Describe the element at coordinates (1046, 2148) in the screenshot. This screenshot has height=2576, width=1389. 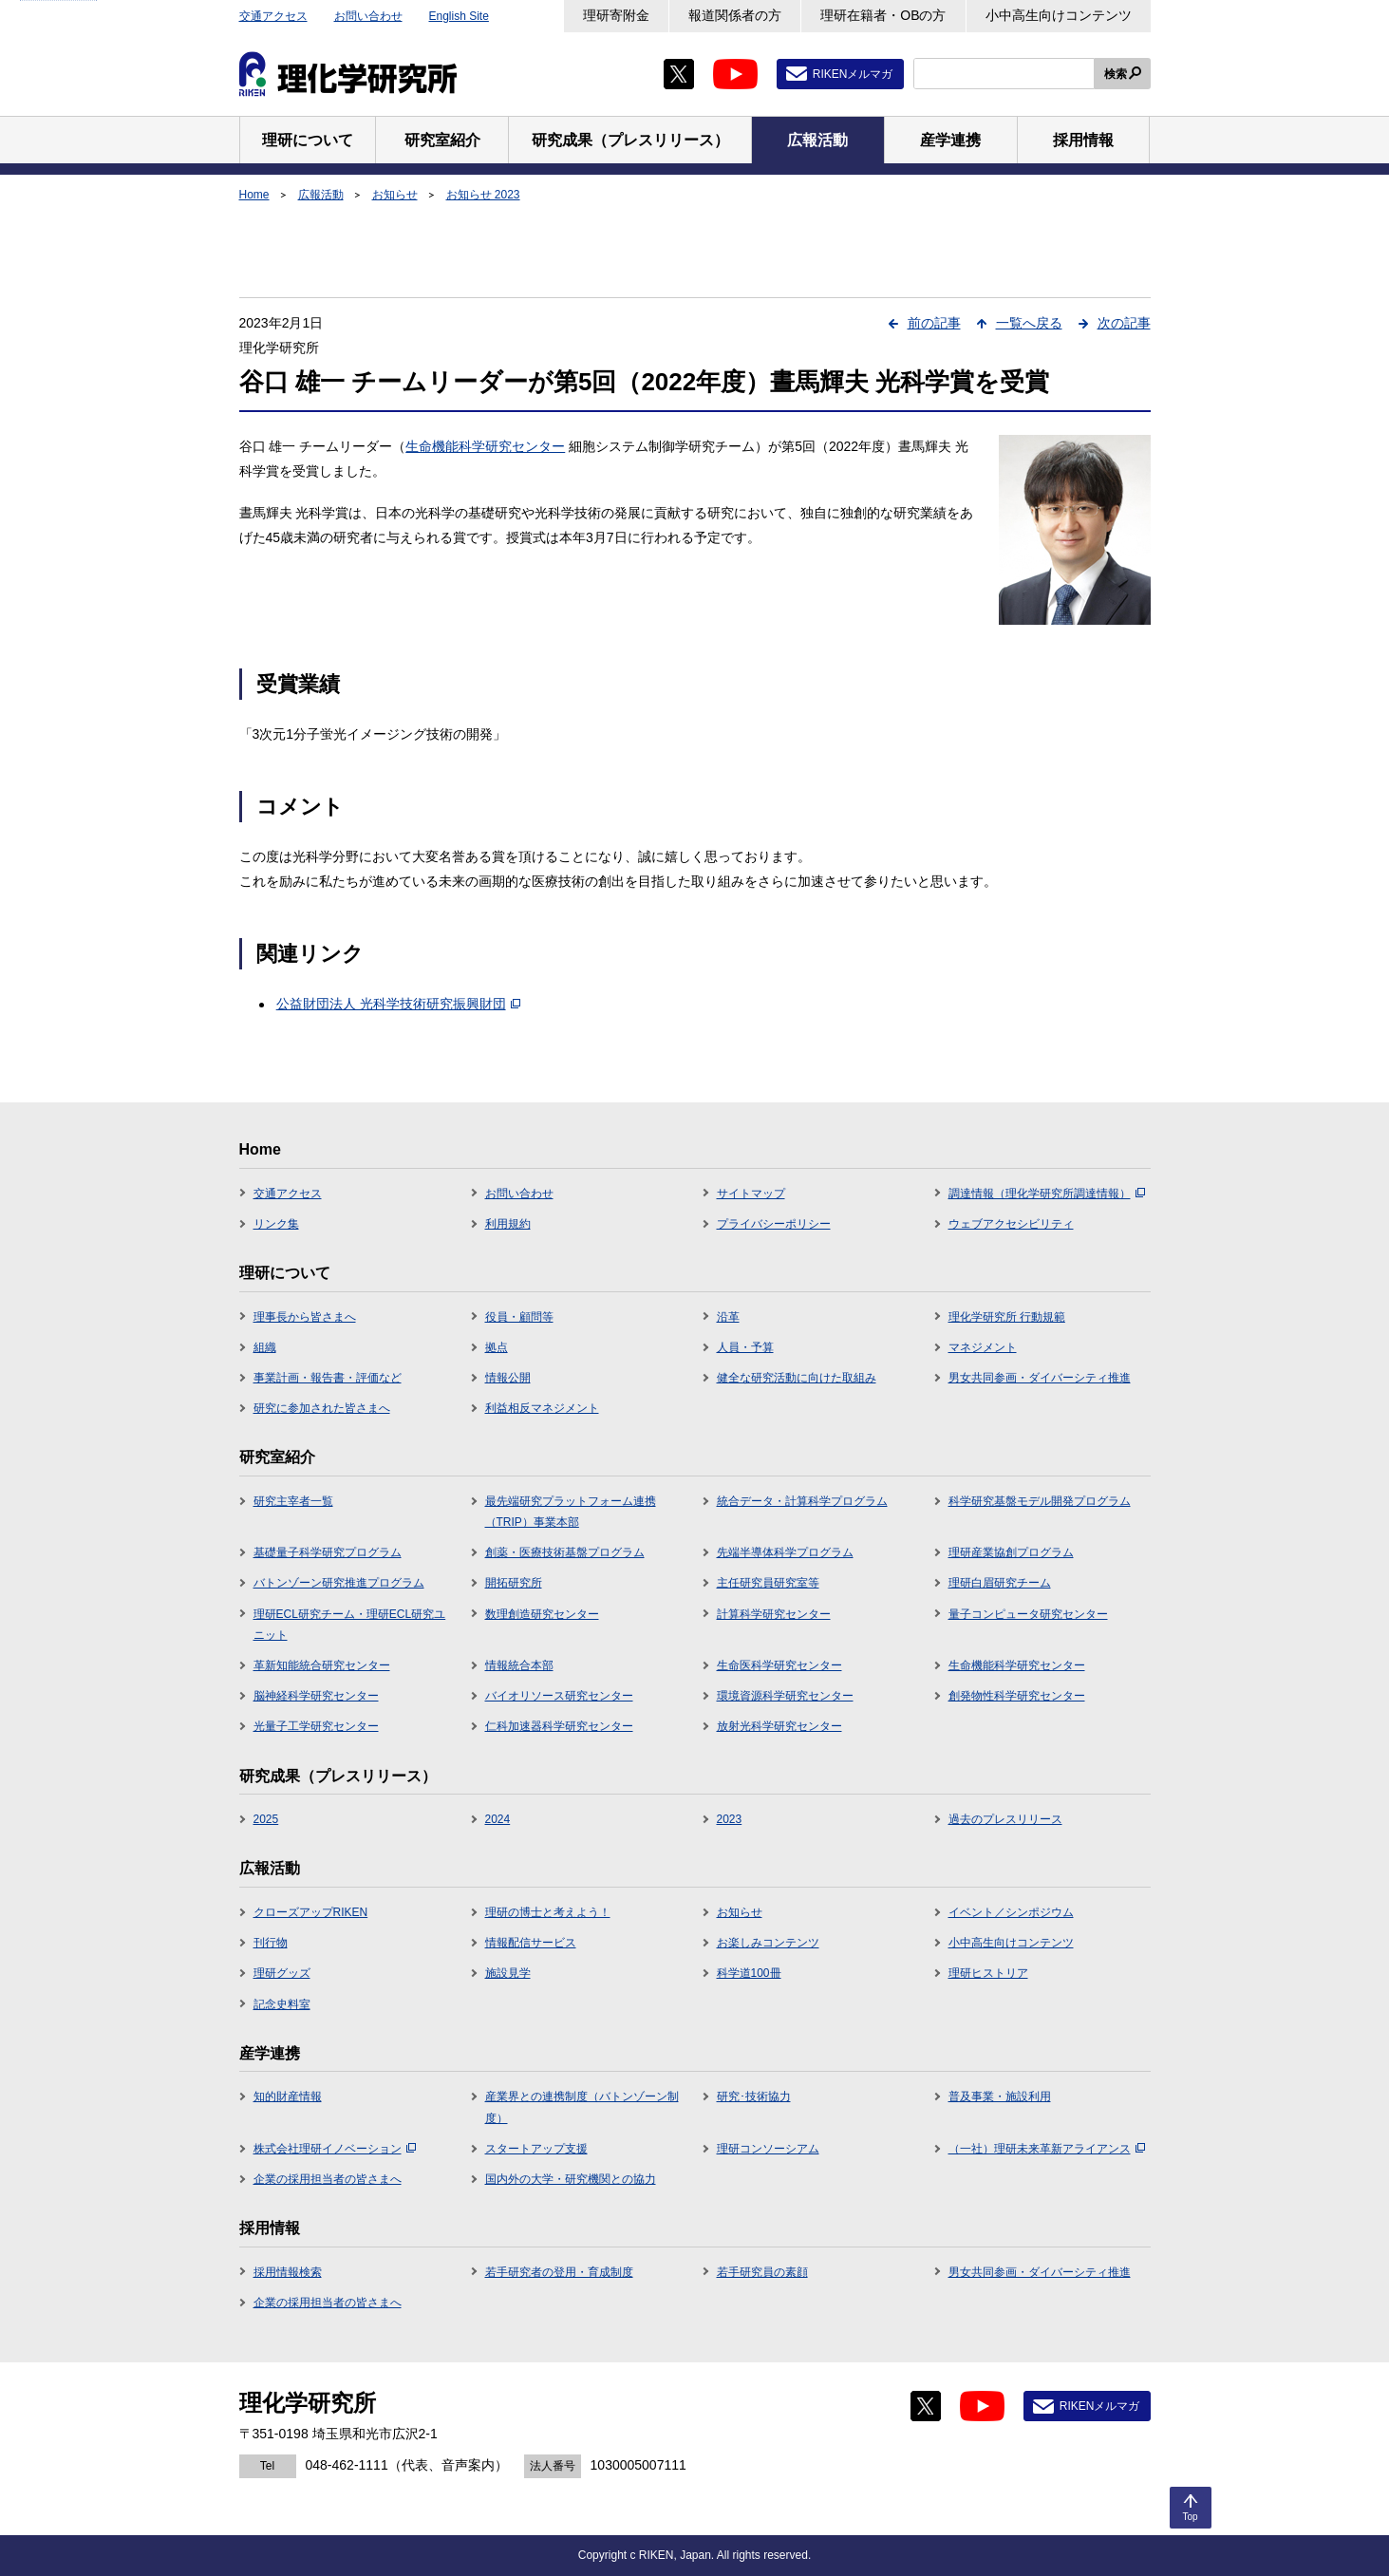
I see `（一社）理研未来革新アライアンス` at that location.